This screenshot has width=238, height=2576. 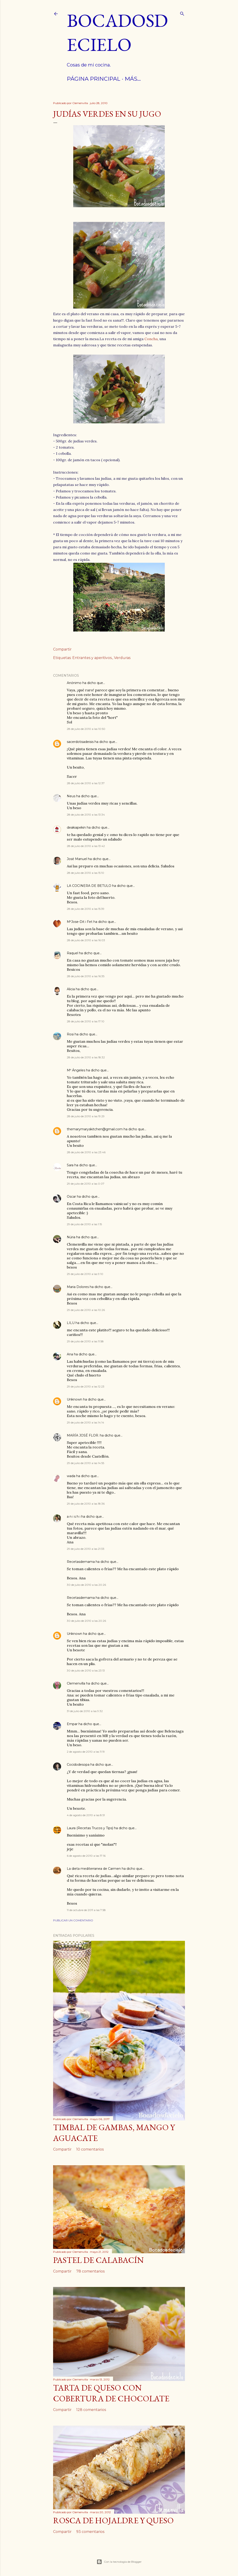 What do you see at coordinates (90, 1828) in the screenshot?
I see `Laura (Recetas Trucos y Tips)` at bounding box center [90, 1828].